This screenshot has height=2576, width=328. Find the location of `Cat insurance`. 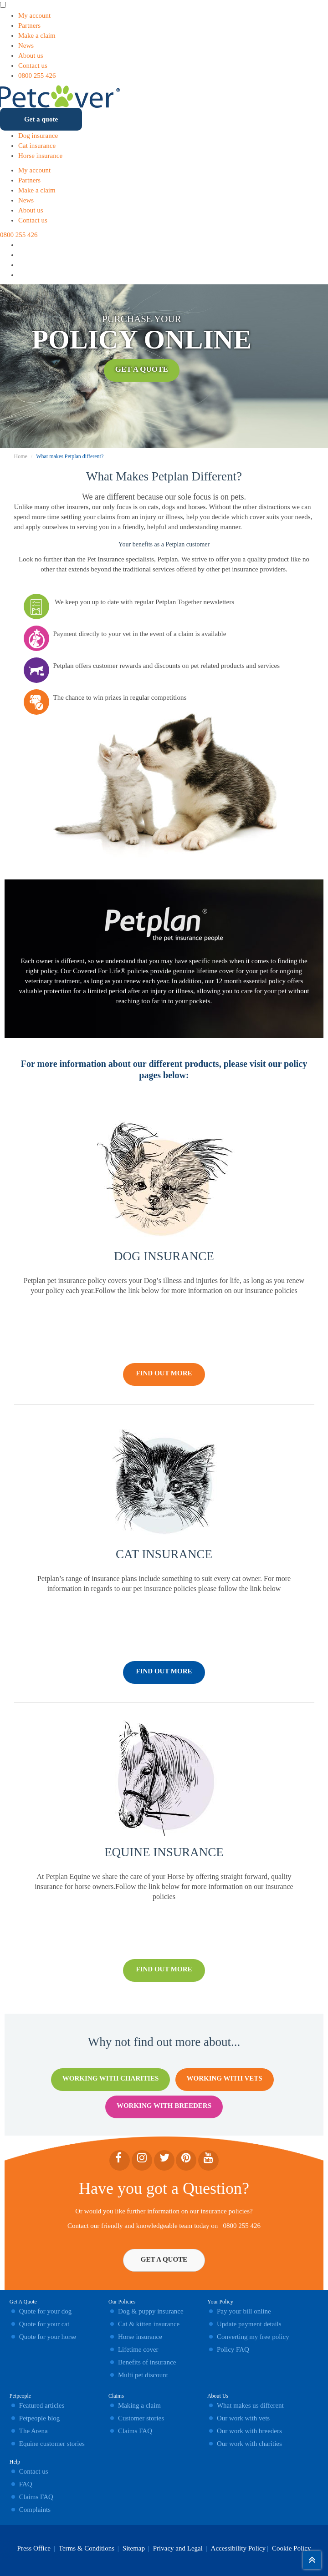

Cat insurance is located at coordinates (37, 145).